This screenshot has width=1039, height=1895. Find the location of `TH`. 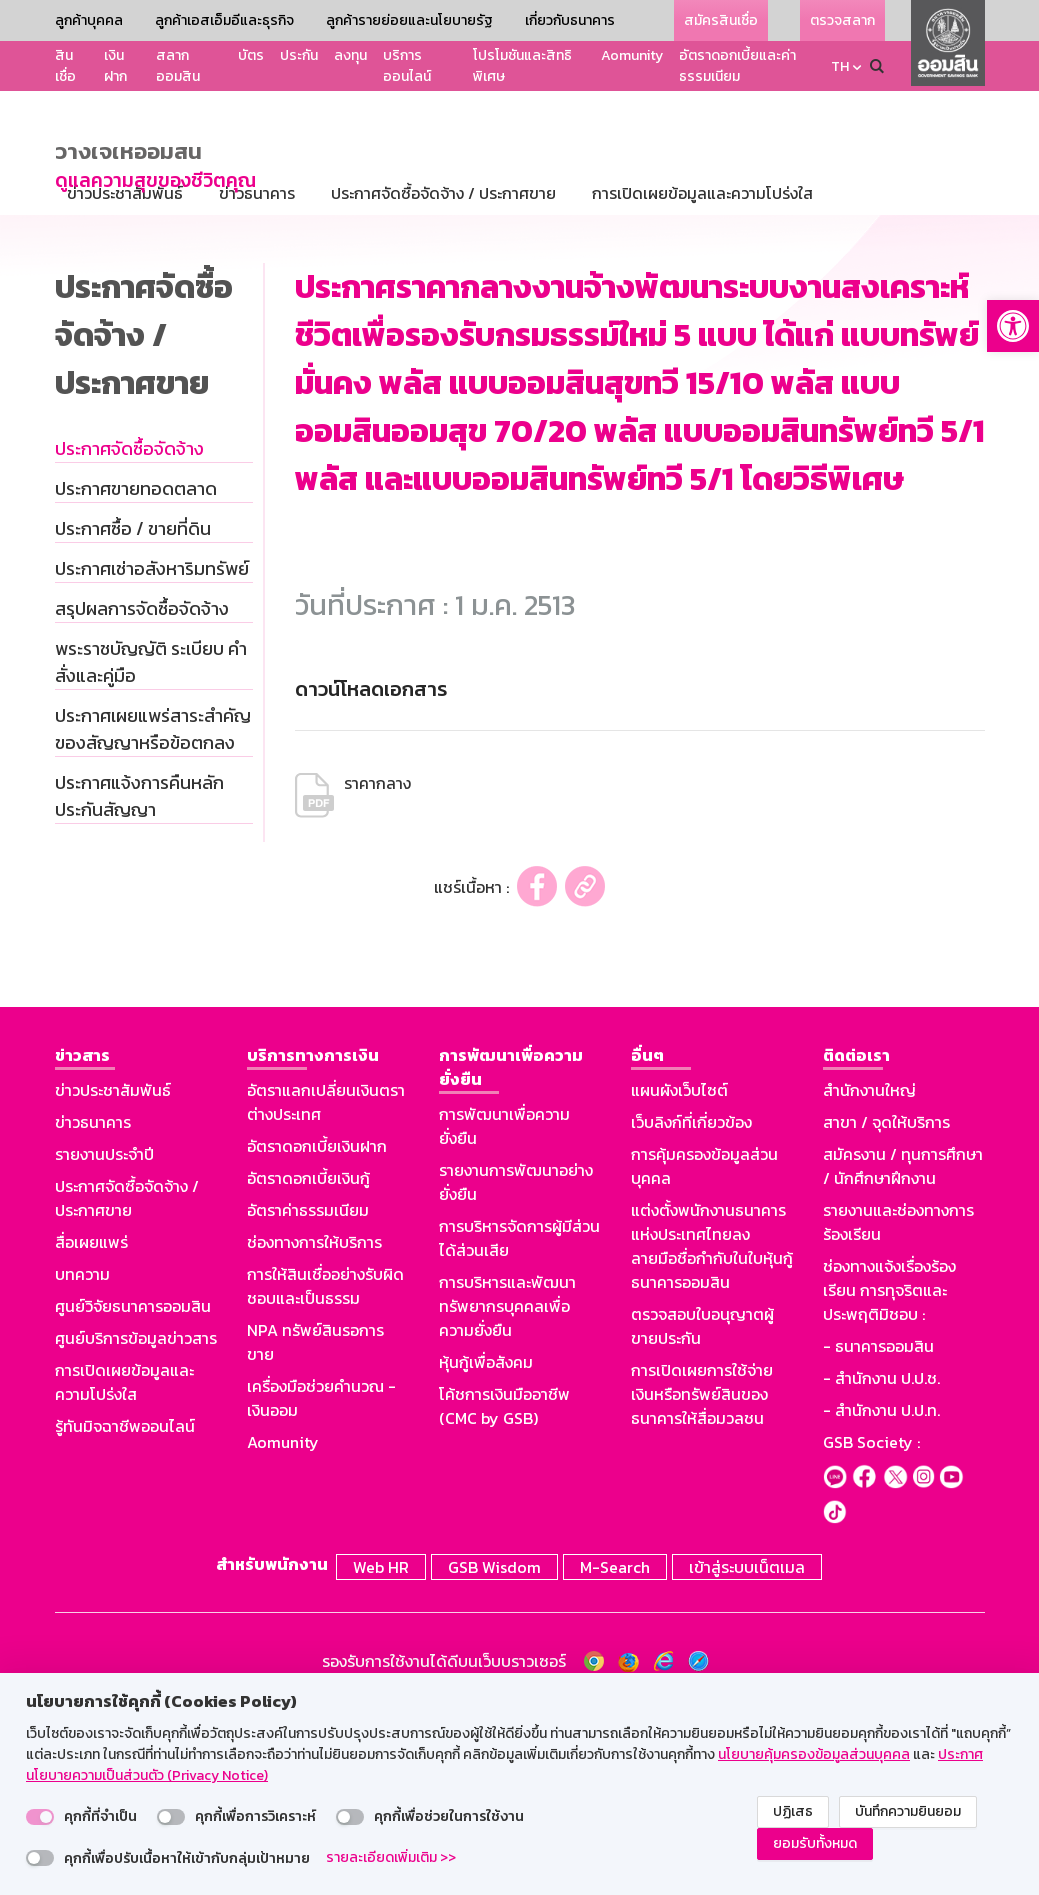

TH is located at coordinates (840, 66).